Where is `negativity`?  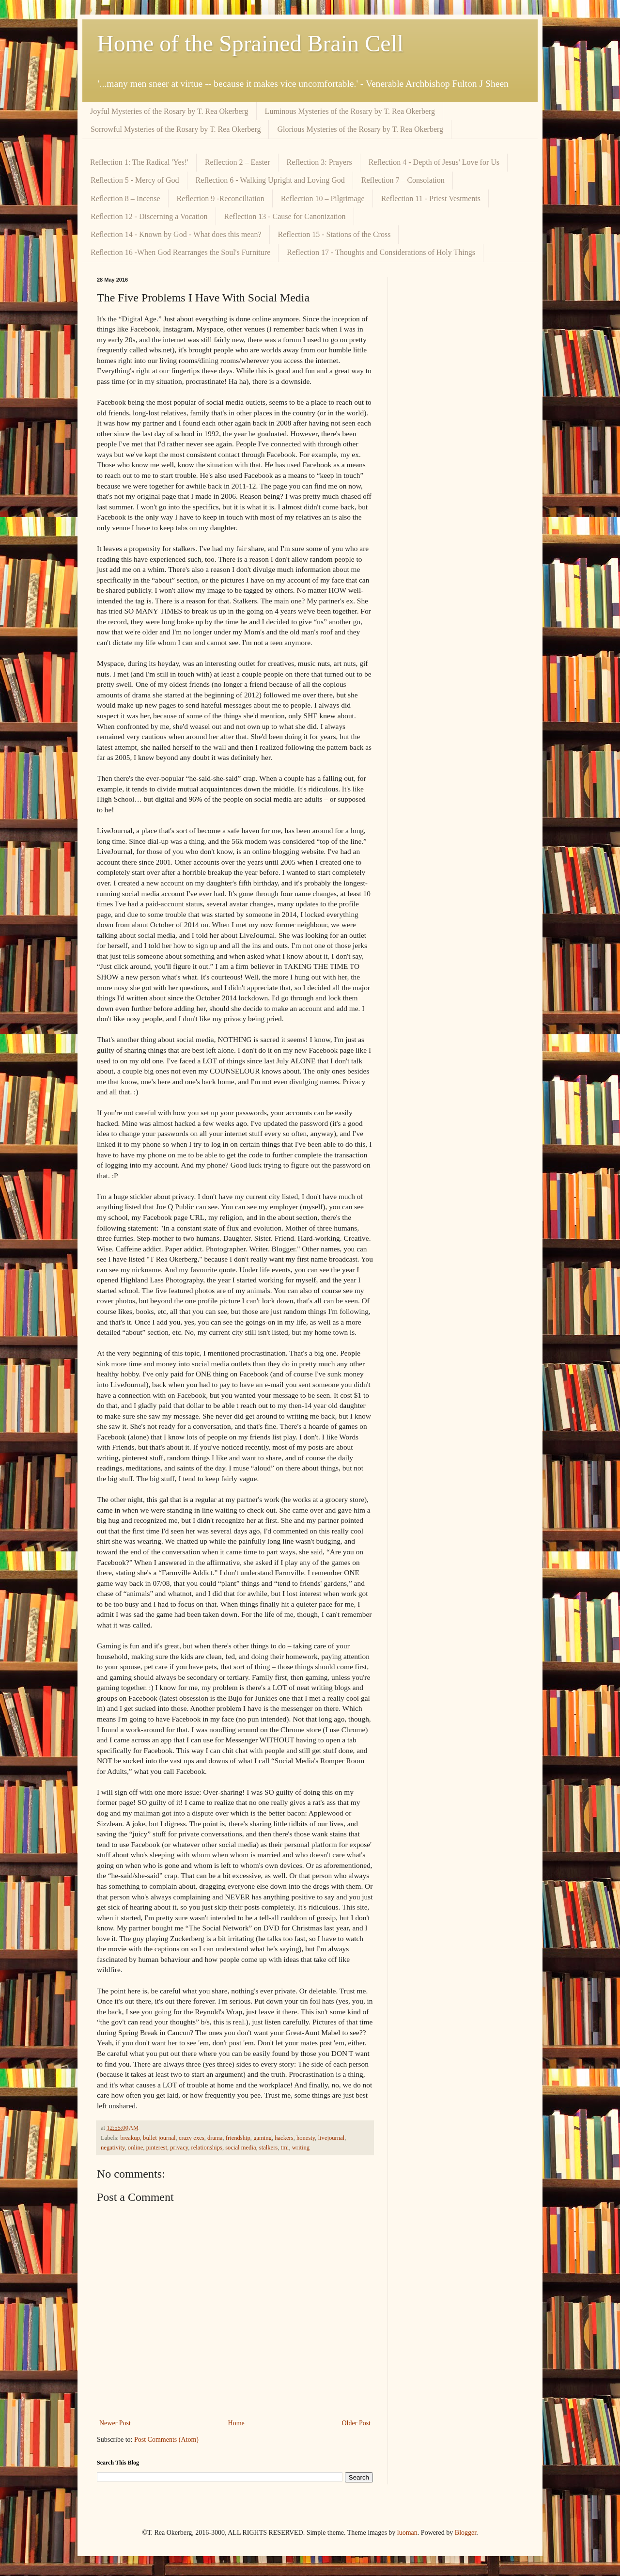
negativity is located at coordinates (113, 2147).